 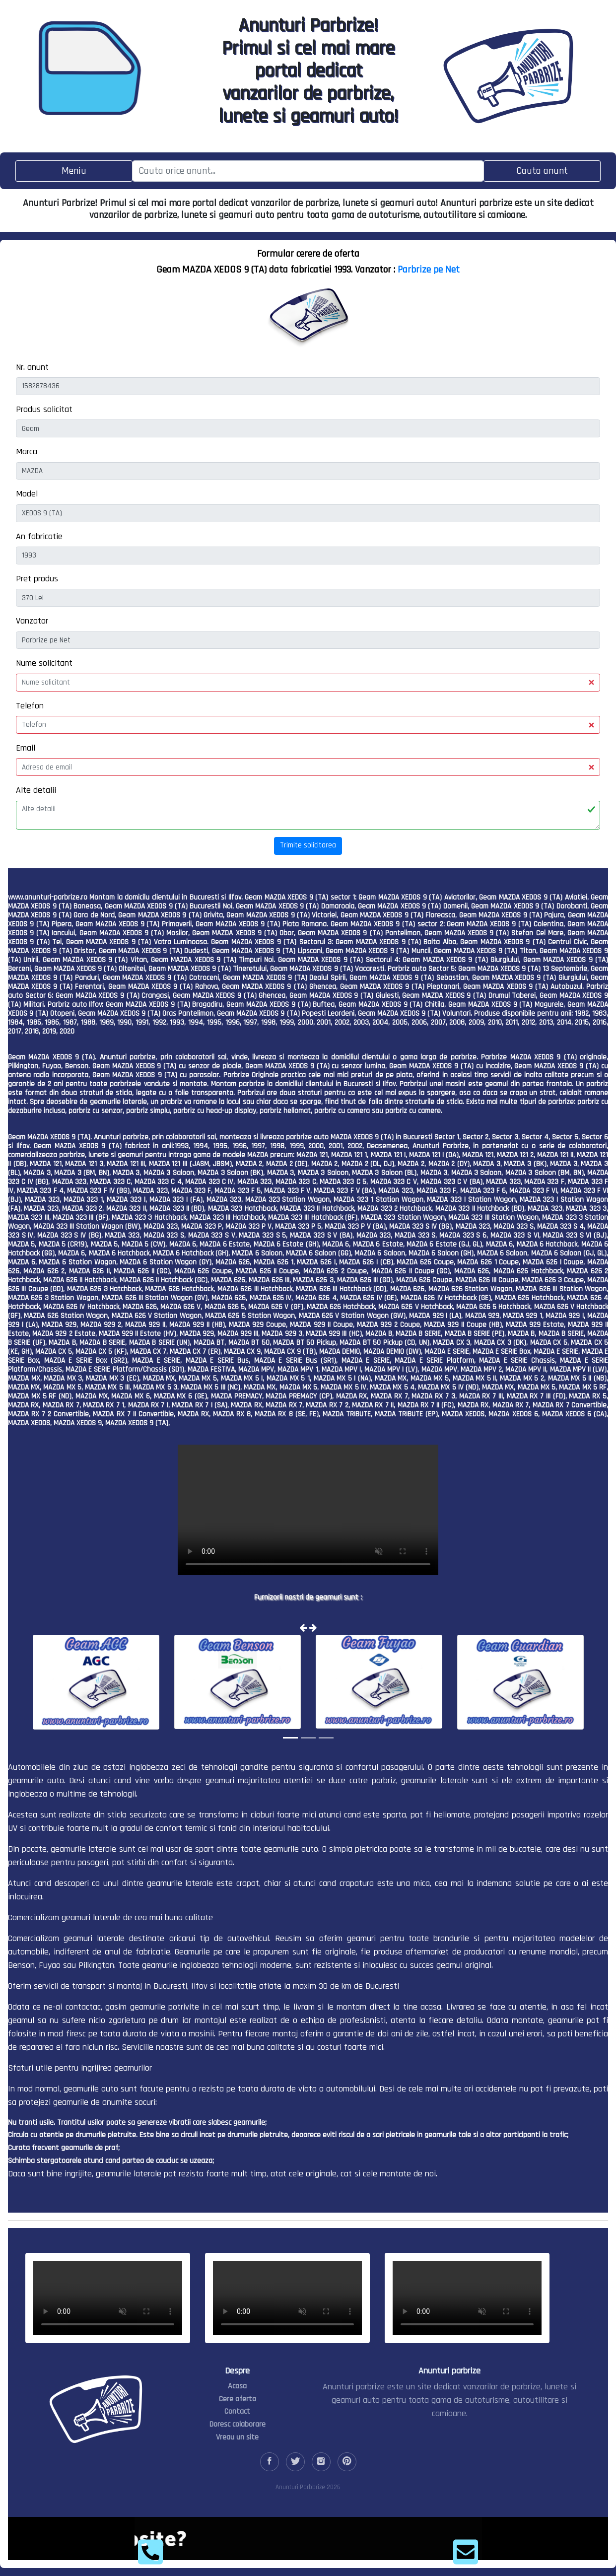 I want to click on Acasa, so click(x=237, y=2386).